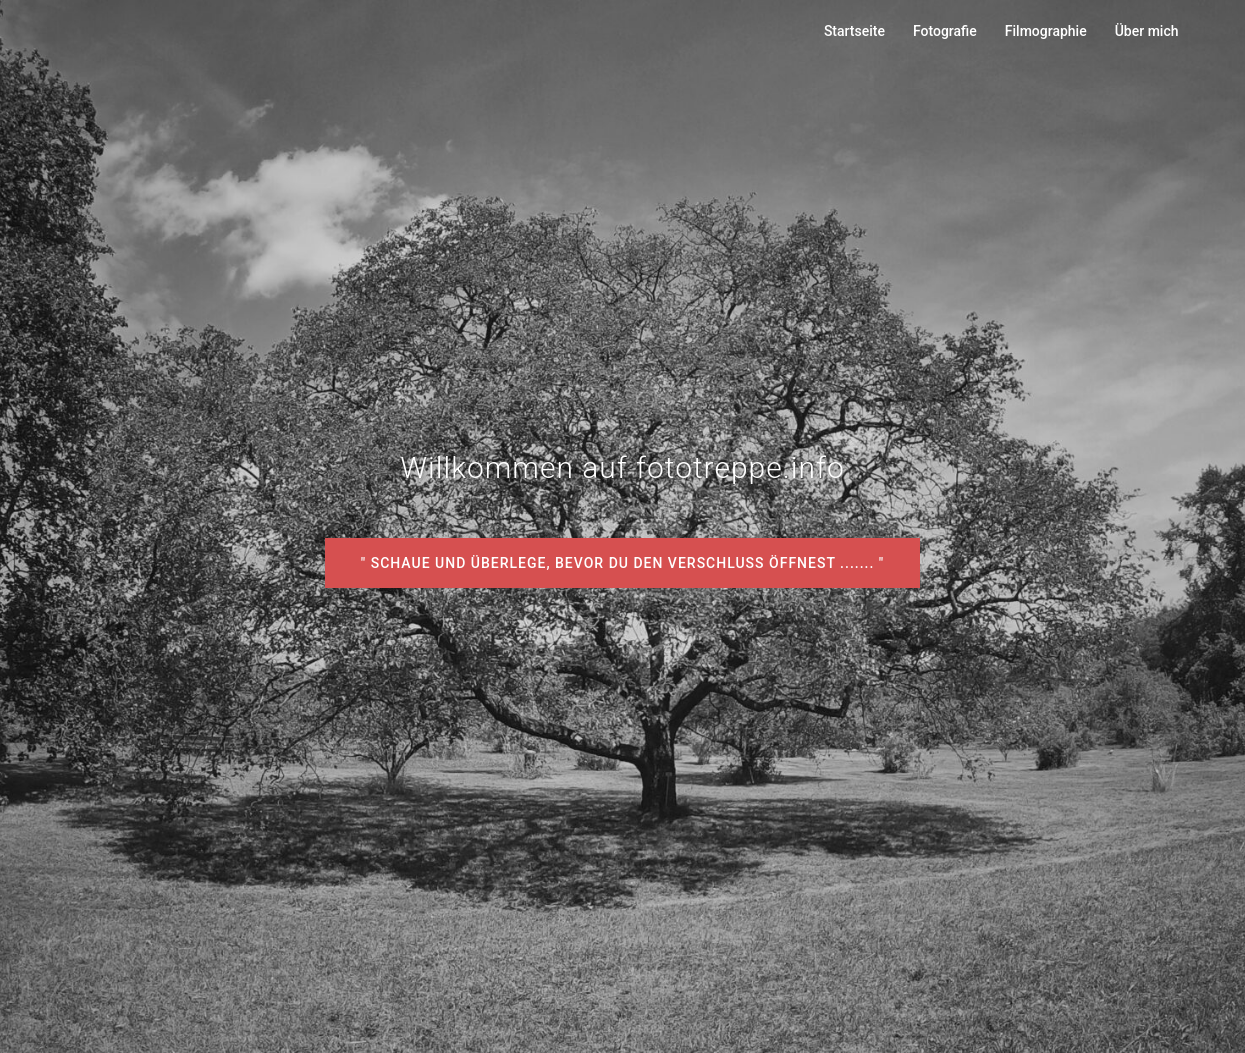 Image resolution: width=1245 pixels, height=1053 pixels. I want to click on Über mich, so click(1147, 31).